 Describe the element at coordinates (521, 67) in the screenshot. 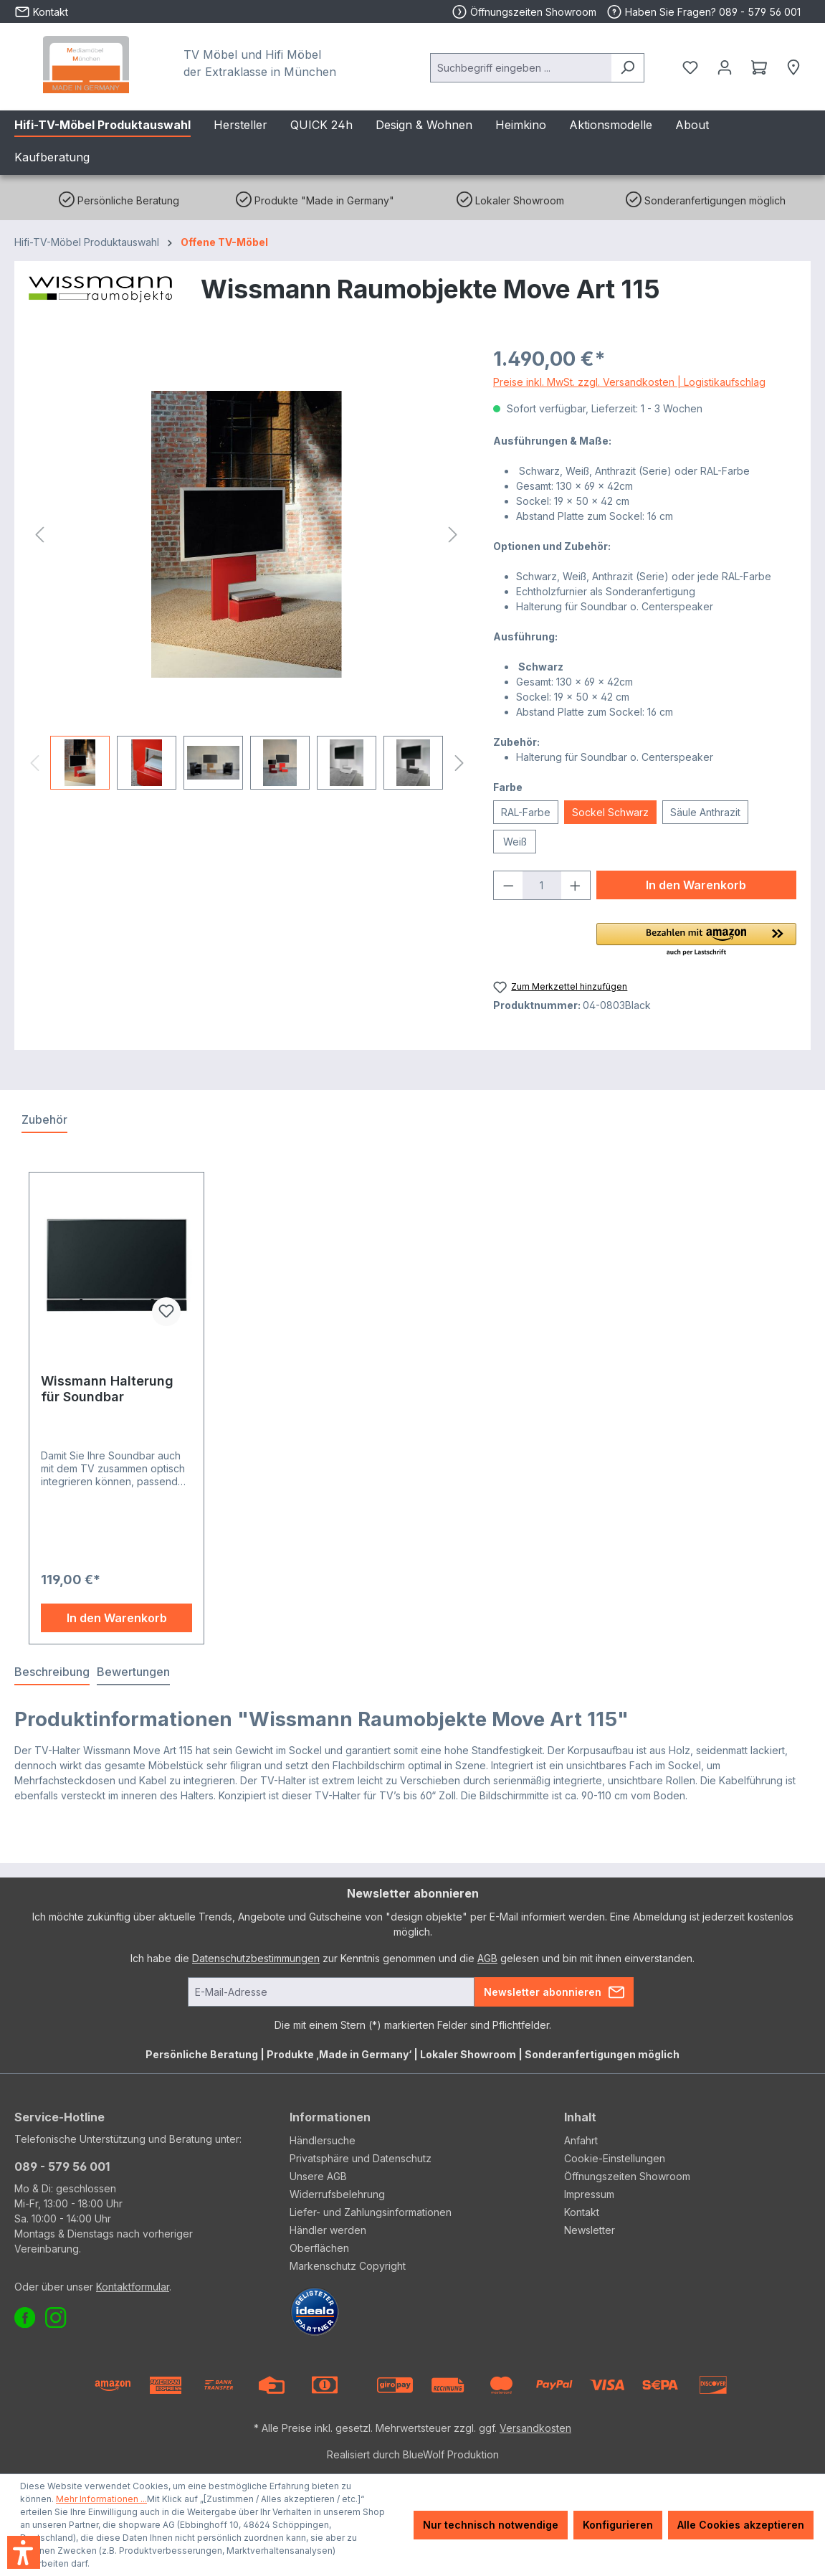

I see `[combobox]` at that location.